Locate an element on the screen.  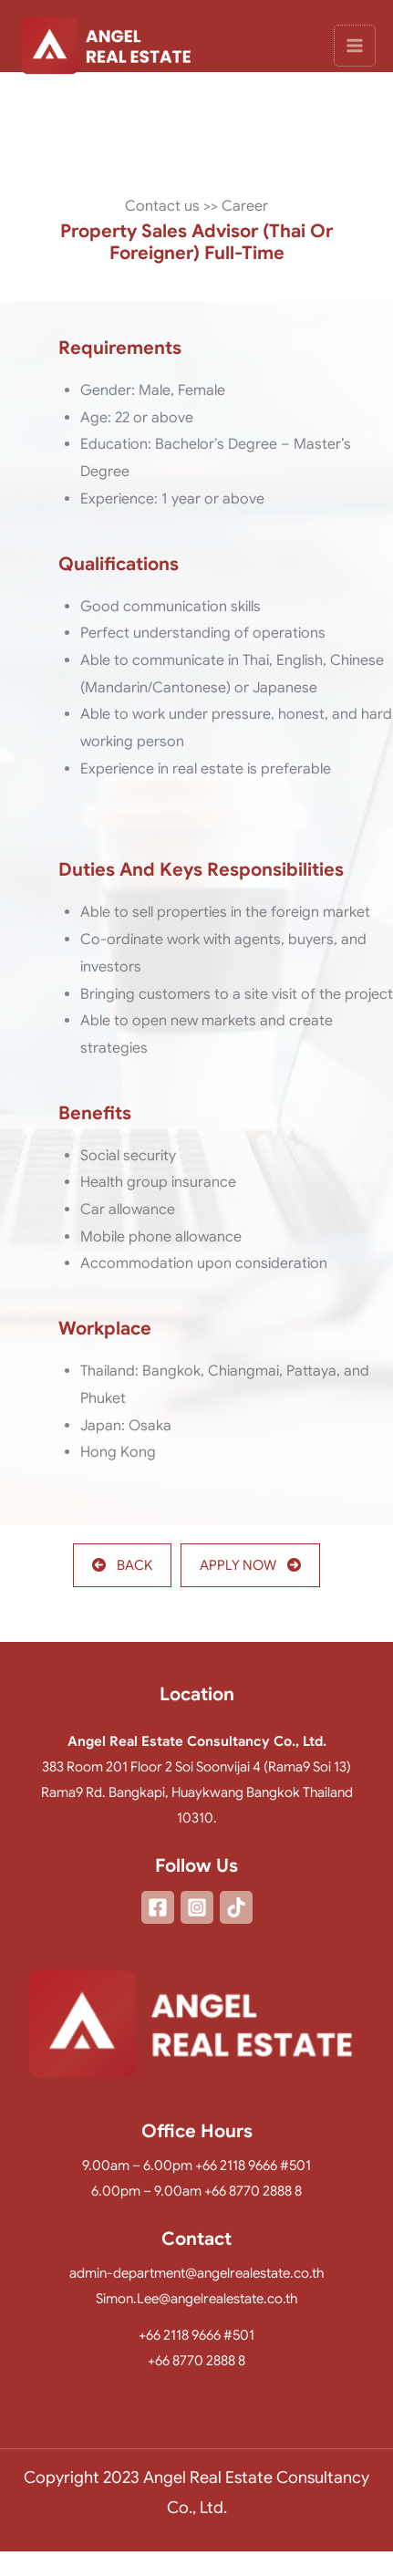
[Instagram] is located at coordinates (197, 1907).